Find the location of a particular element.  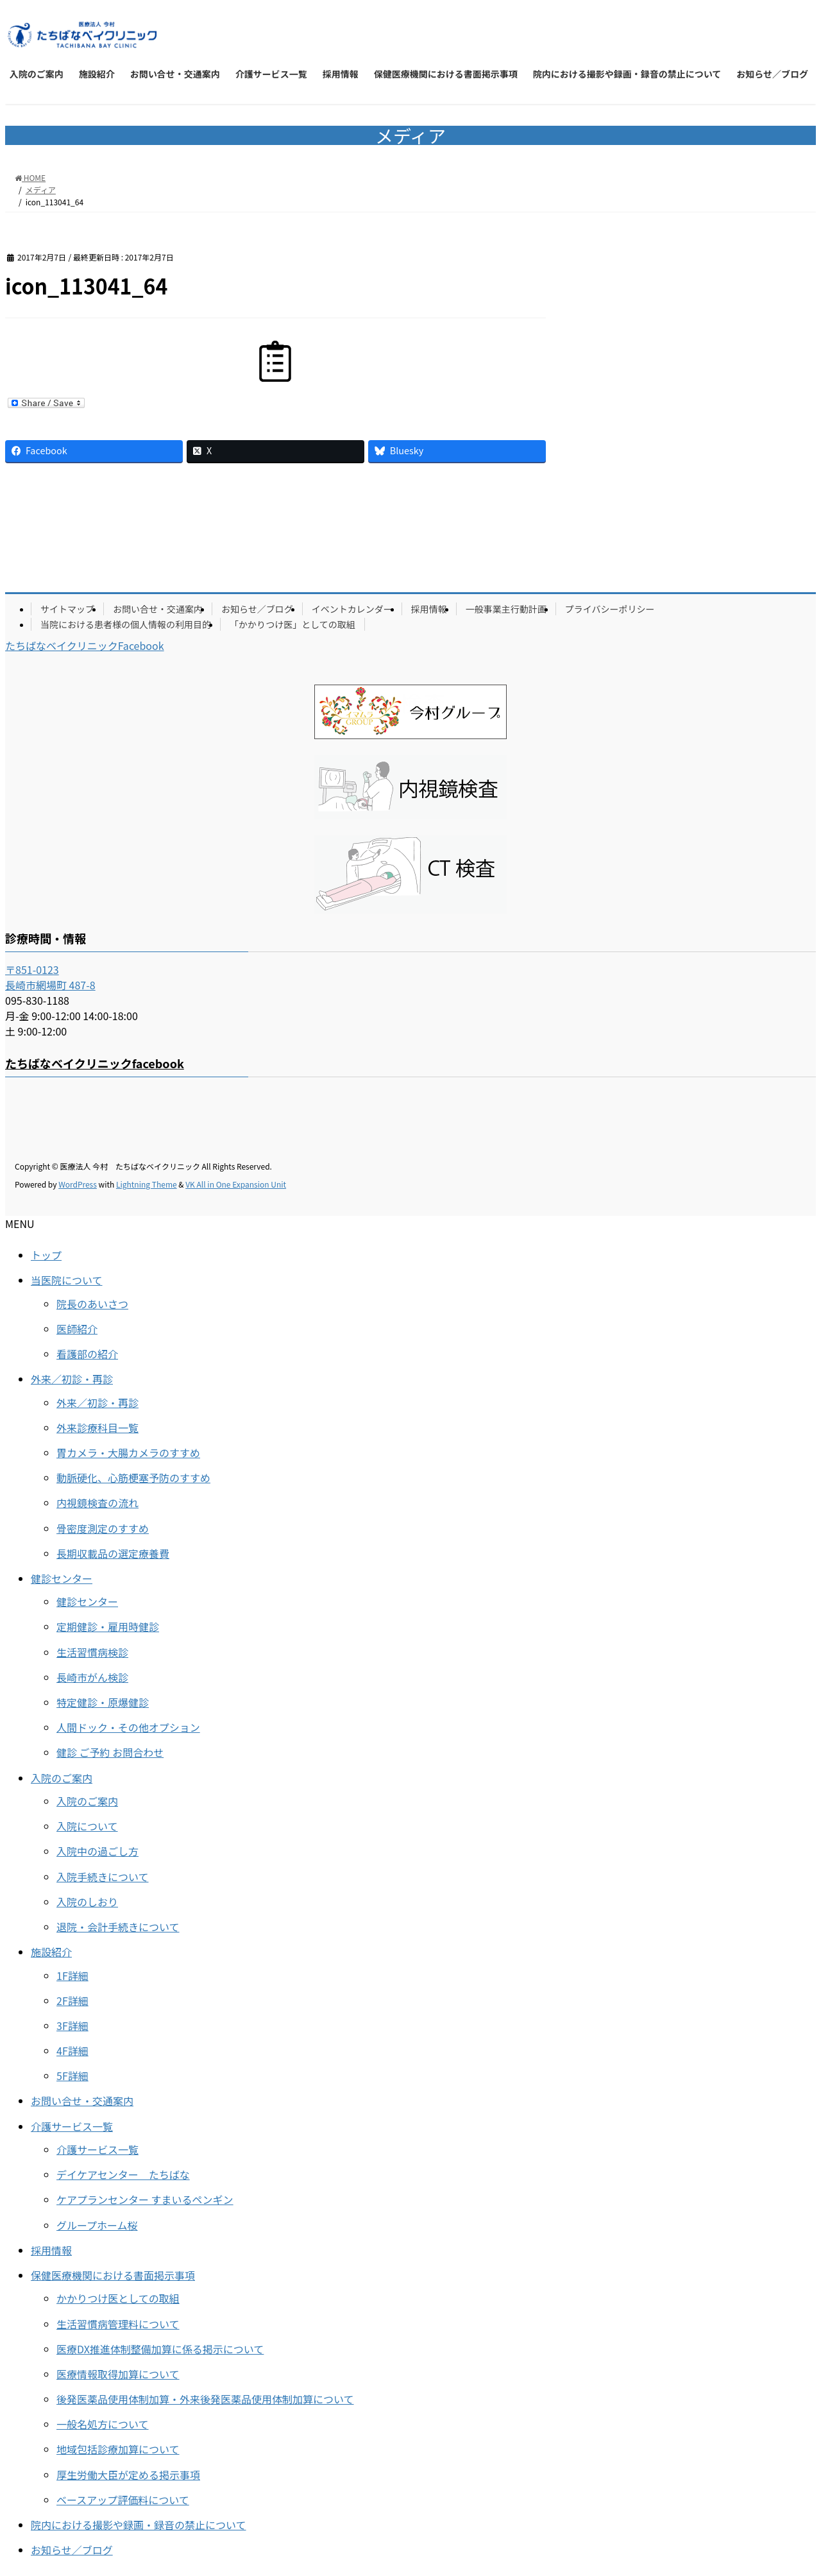

内視鏡検査の流れ is located at coordinates (97, 1502).